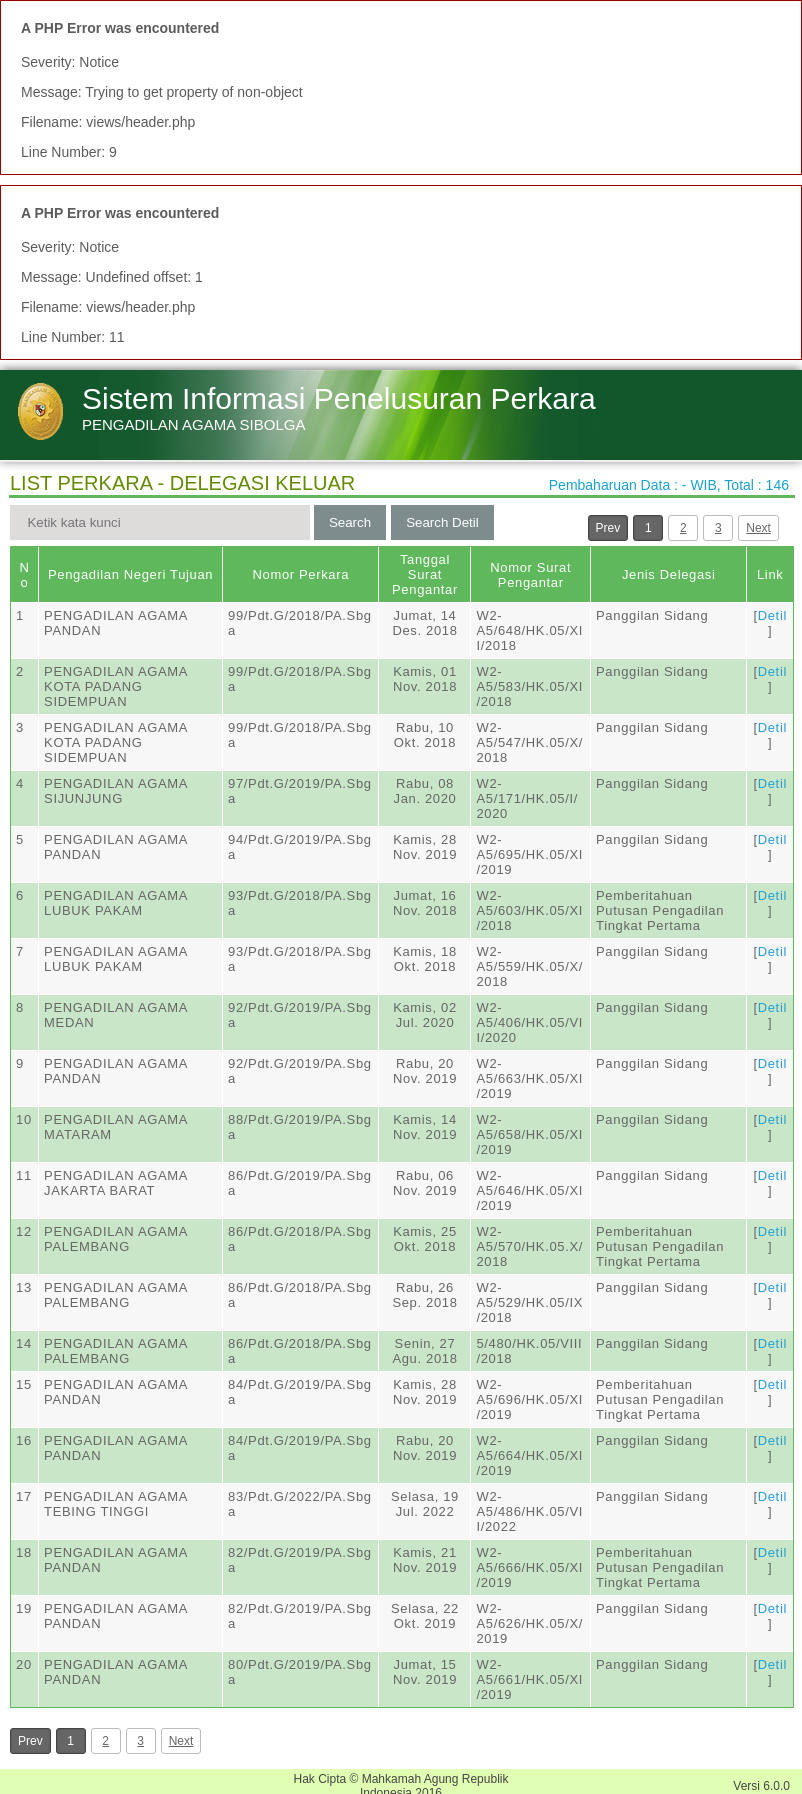  Describe the element at coordinates (130, 574) in the screenshot. I see `Pengadilan Negeri Tujuan` at that location.